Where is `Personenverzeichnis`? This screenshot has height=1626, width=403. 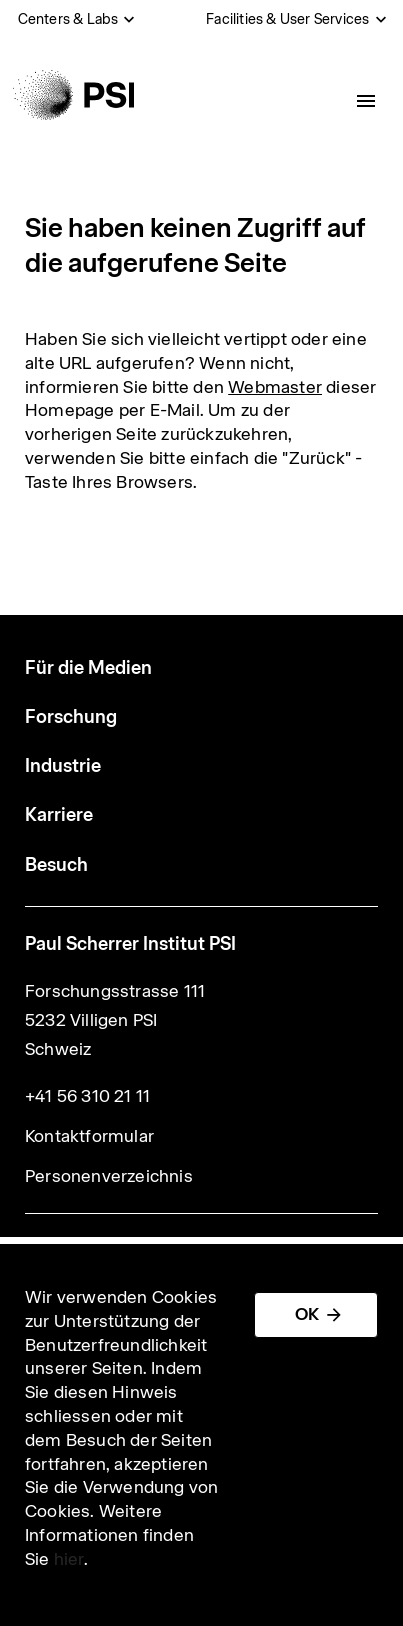 Personenverzeichnis is located at coordinates (109, 1176).